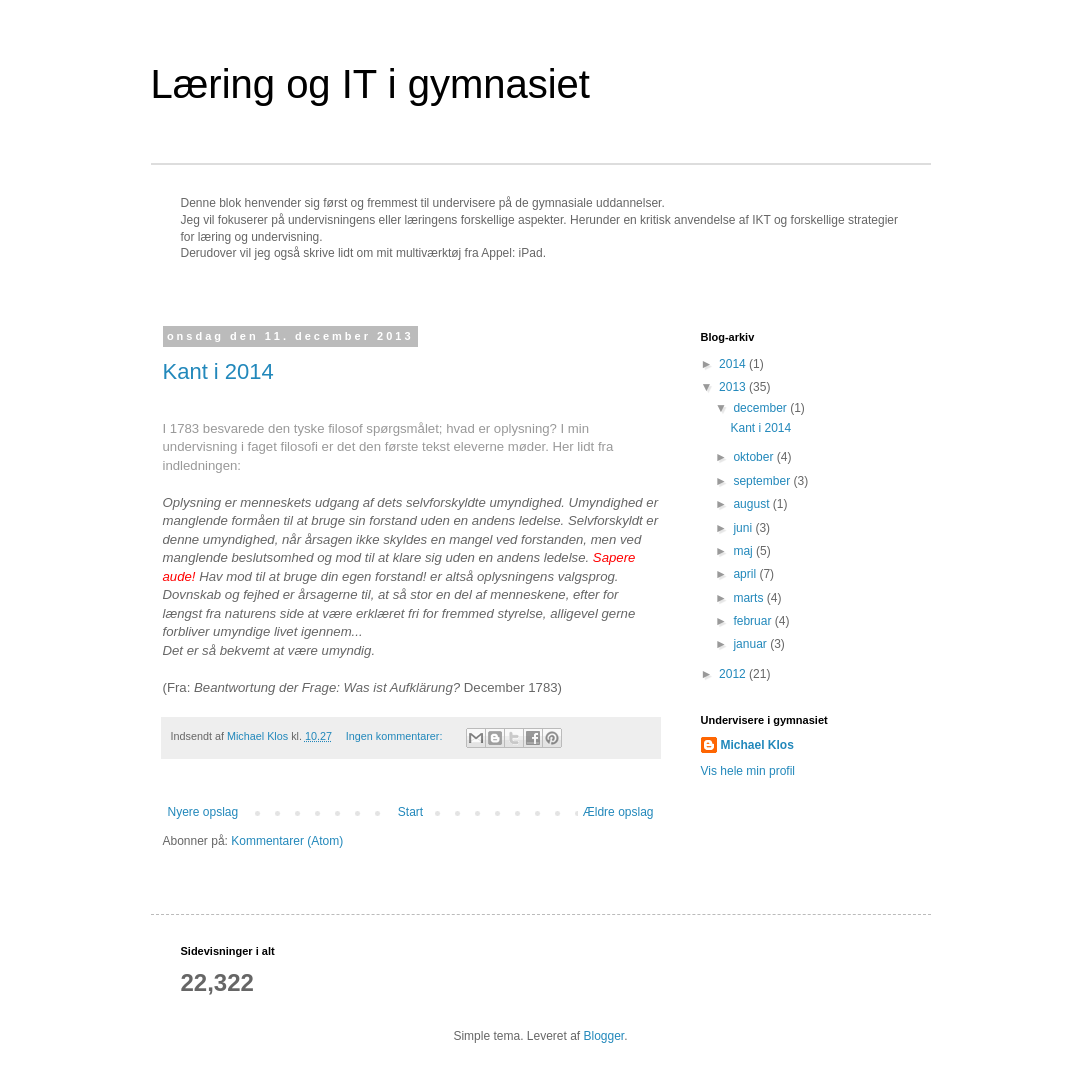 The image size is (1081, 1084). Describe the element at coordinates (744, 551) in the screenshot. I see `maj` at that location.